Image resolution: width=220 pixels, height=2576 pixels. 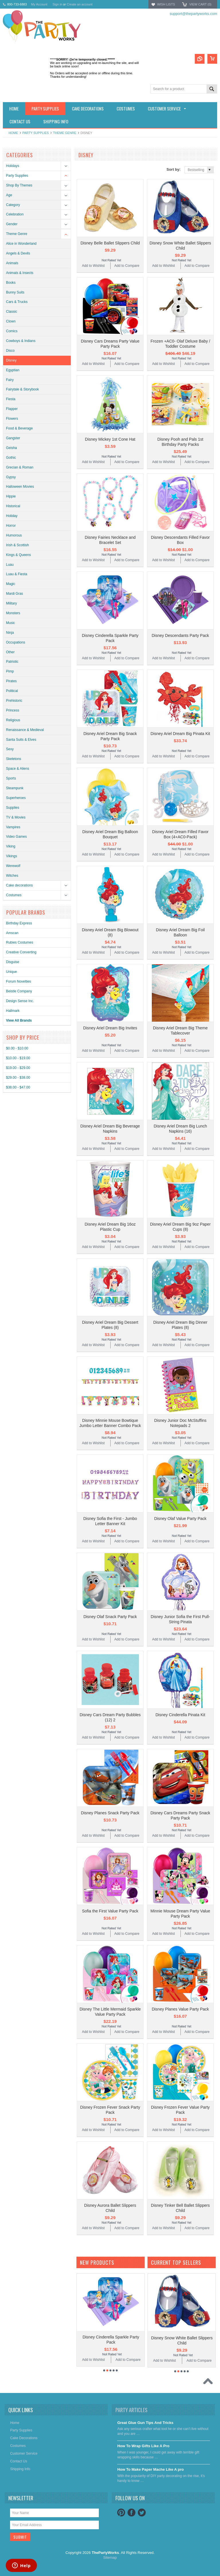 What do you see at coordinates (193, 13) in the screenshot?
I see `support@thepartyworks.com` at bounding box center [193, 13].